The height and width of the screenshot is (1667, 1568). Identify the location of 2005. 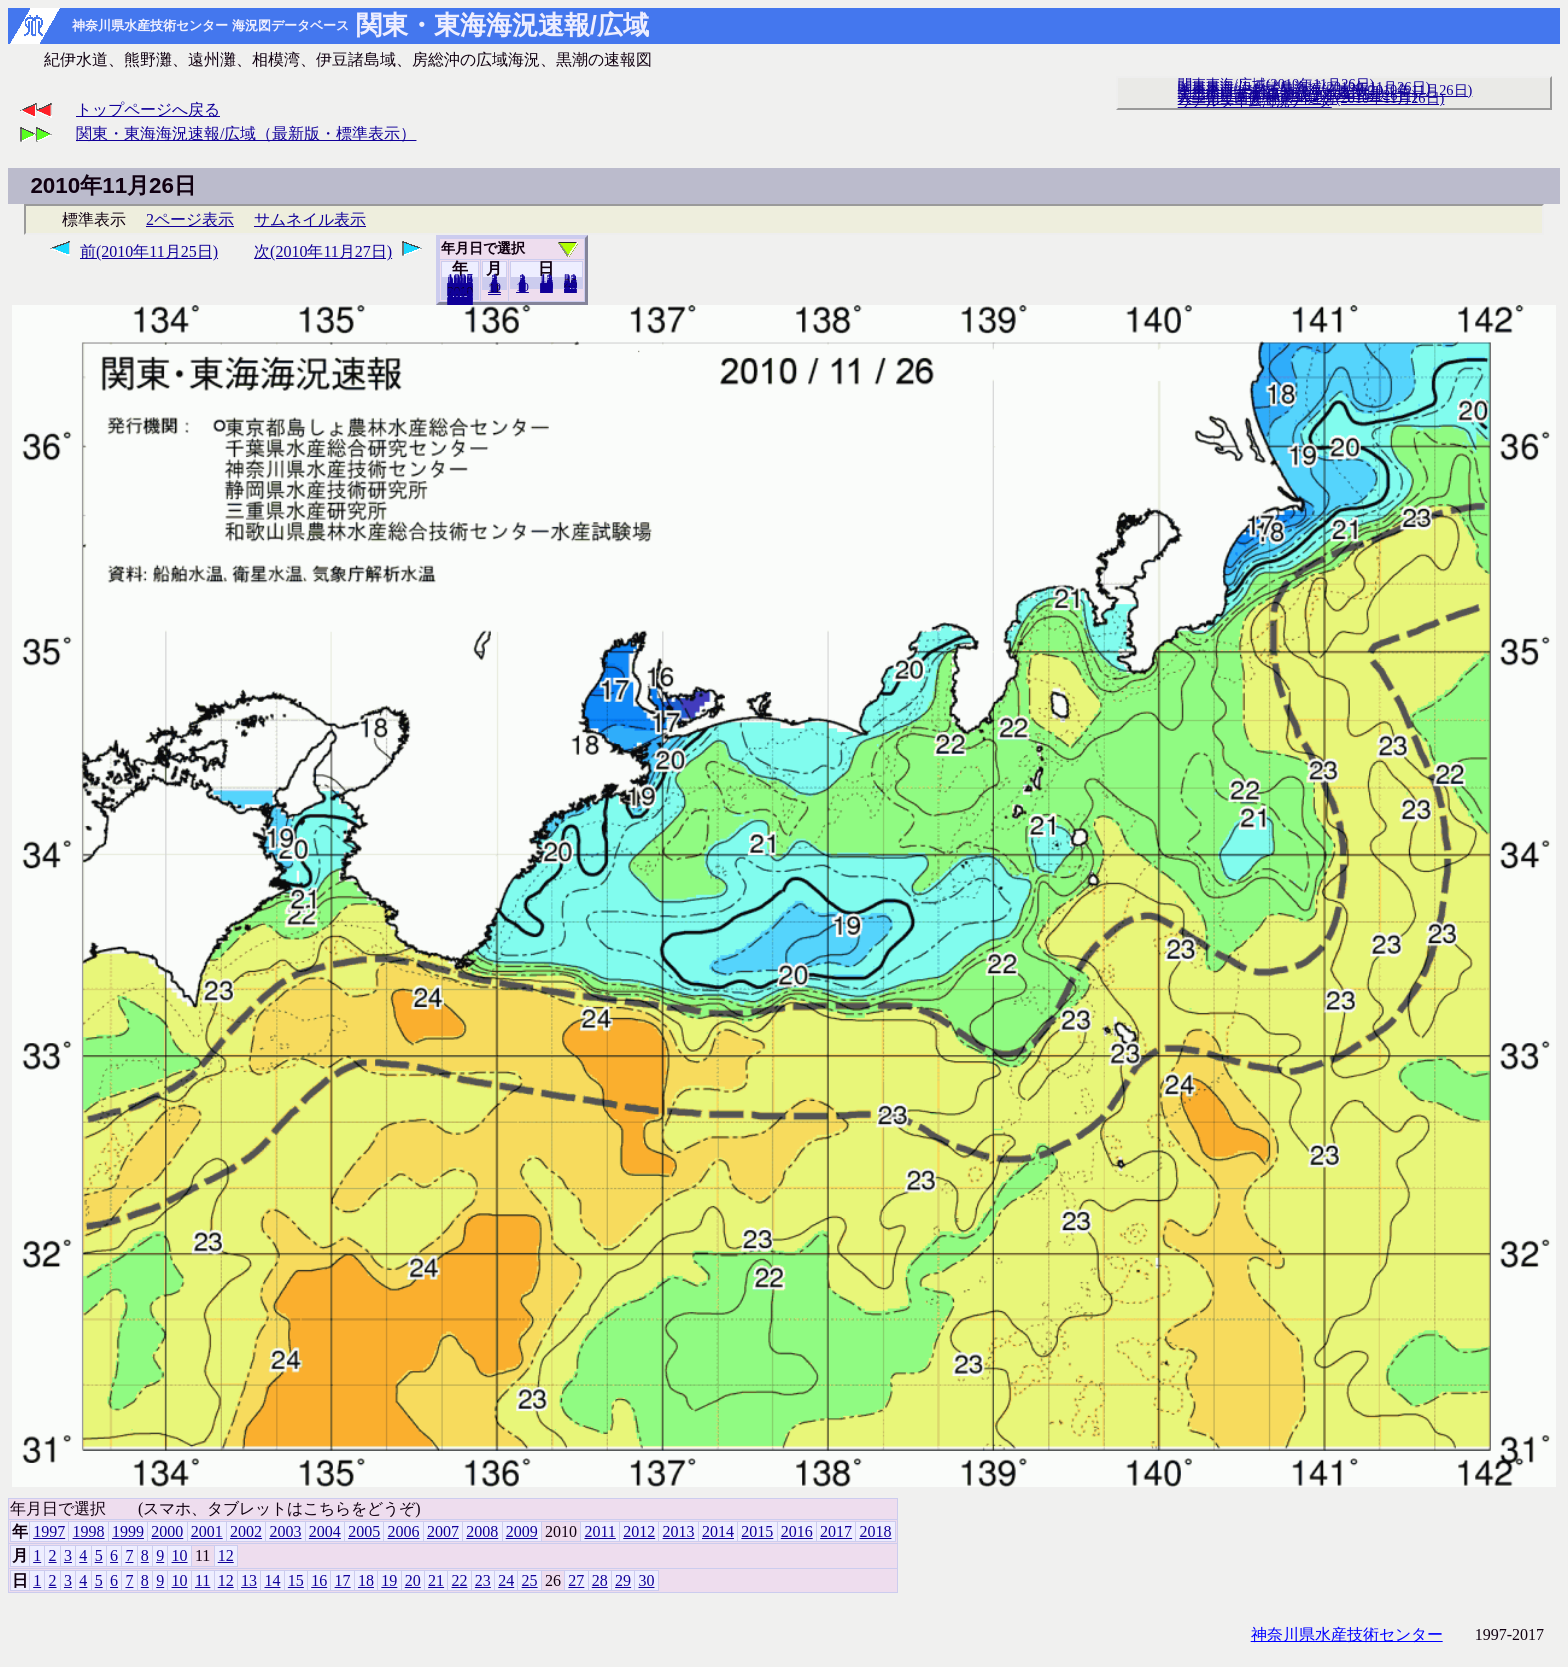
(364, 1531).